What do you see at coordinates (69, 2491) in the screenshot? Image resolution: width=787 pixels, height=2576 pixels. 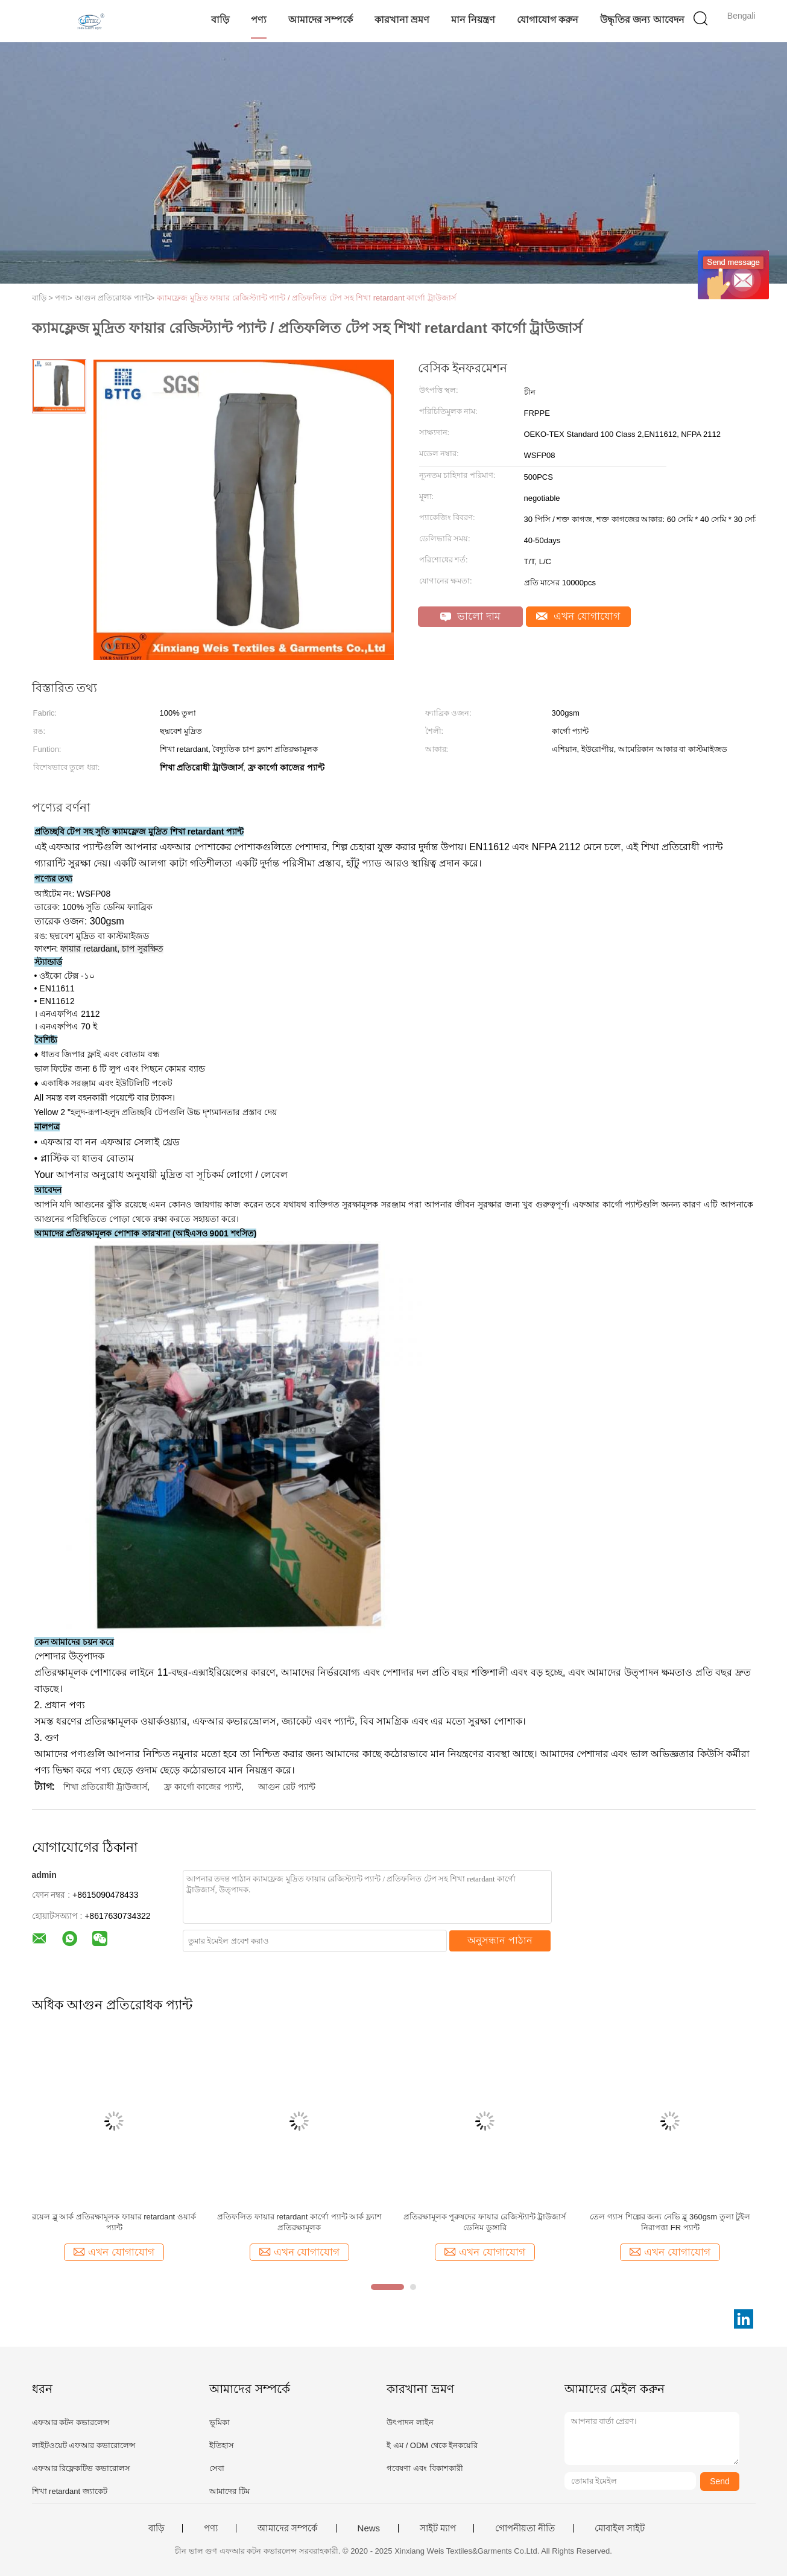 I see `শিখা retardant জ্যাকেট` at bounding box center [69, 2491].